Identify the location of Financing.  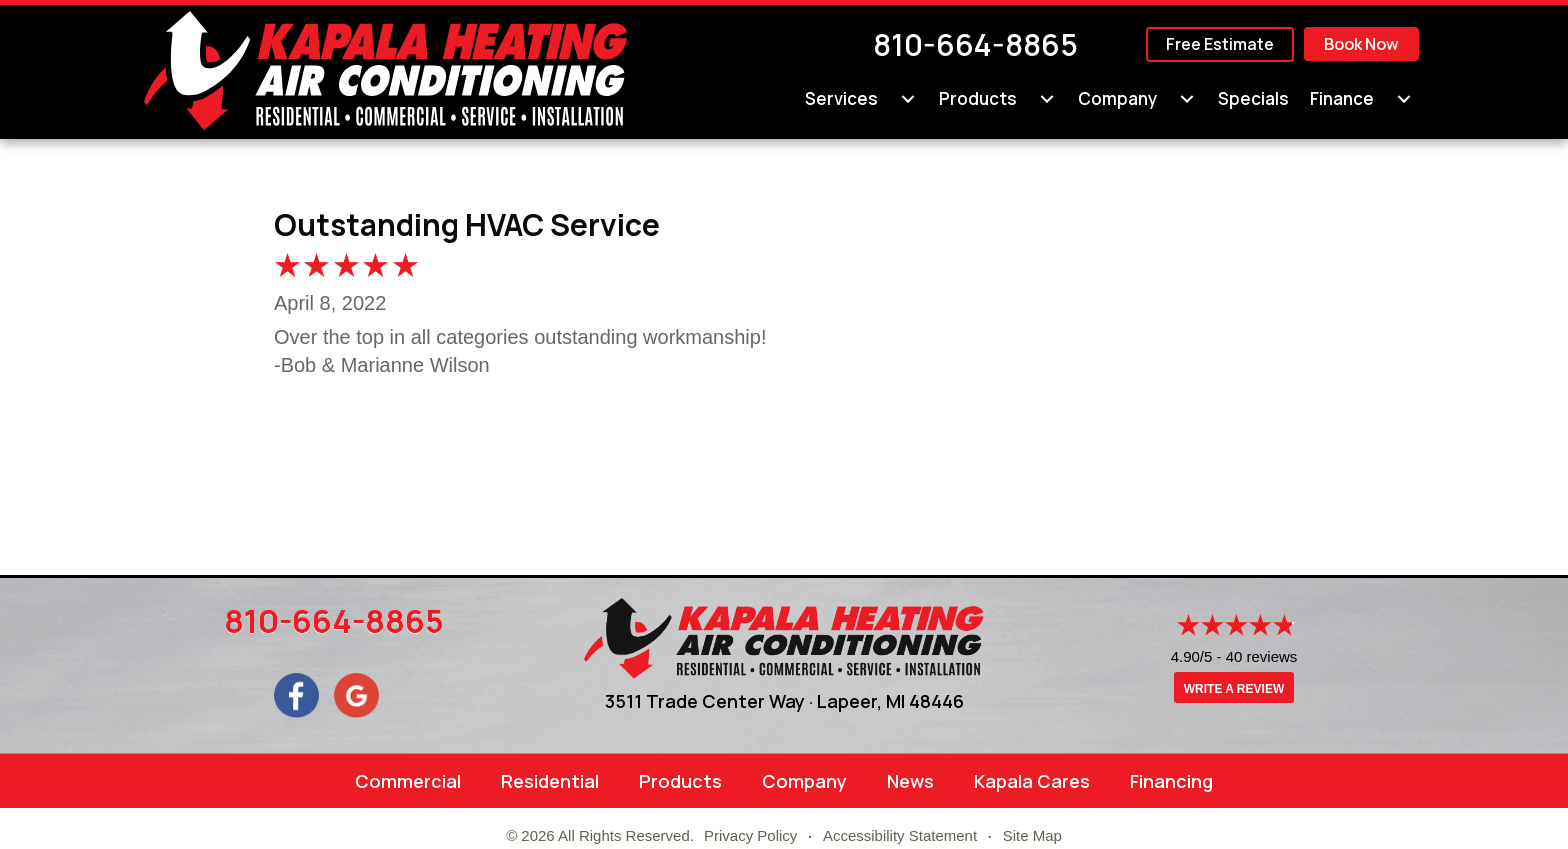
(1171, 781).